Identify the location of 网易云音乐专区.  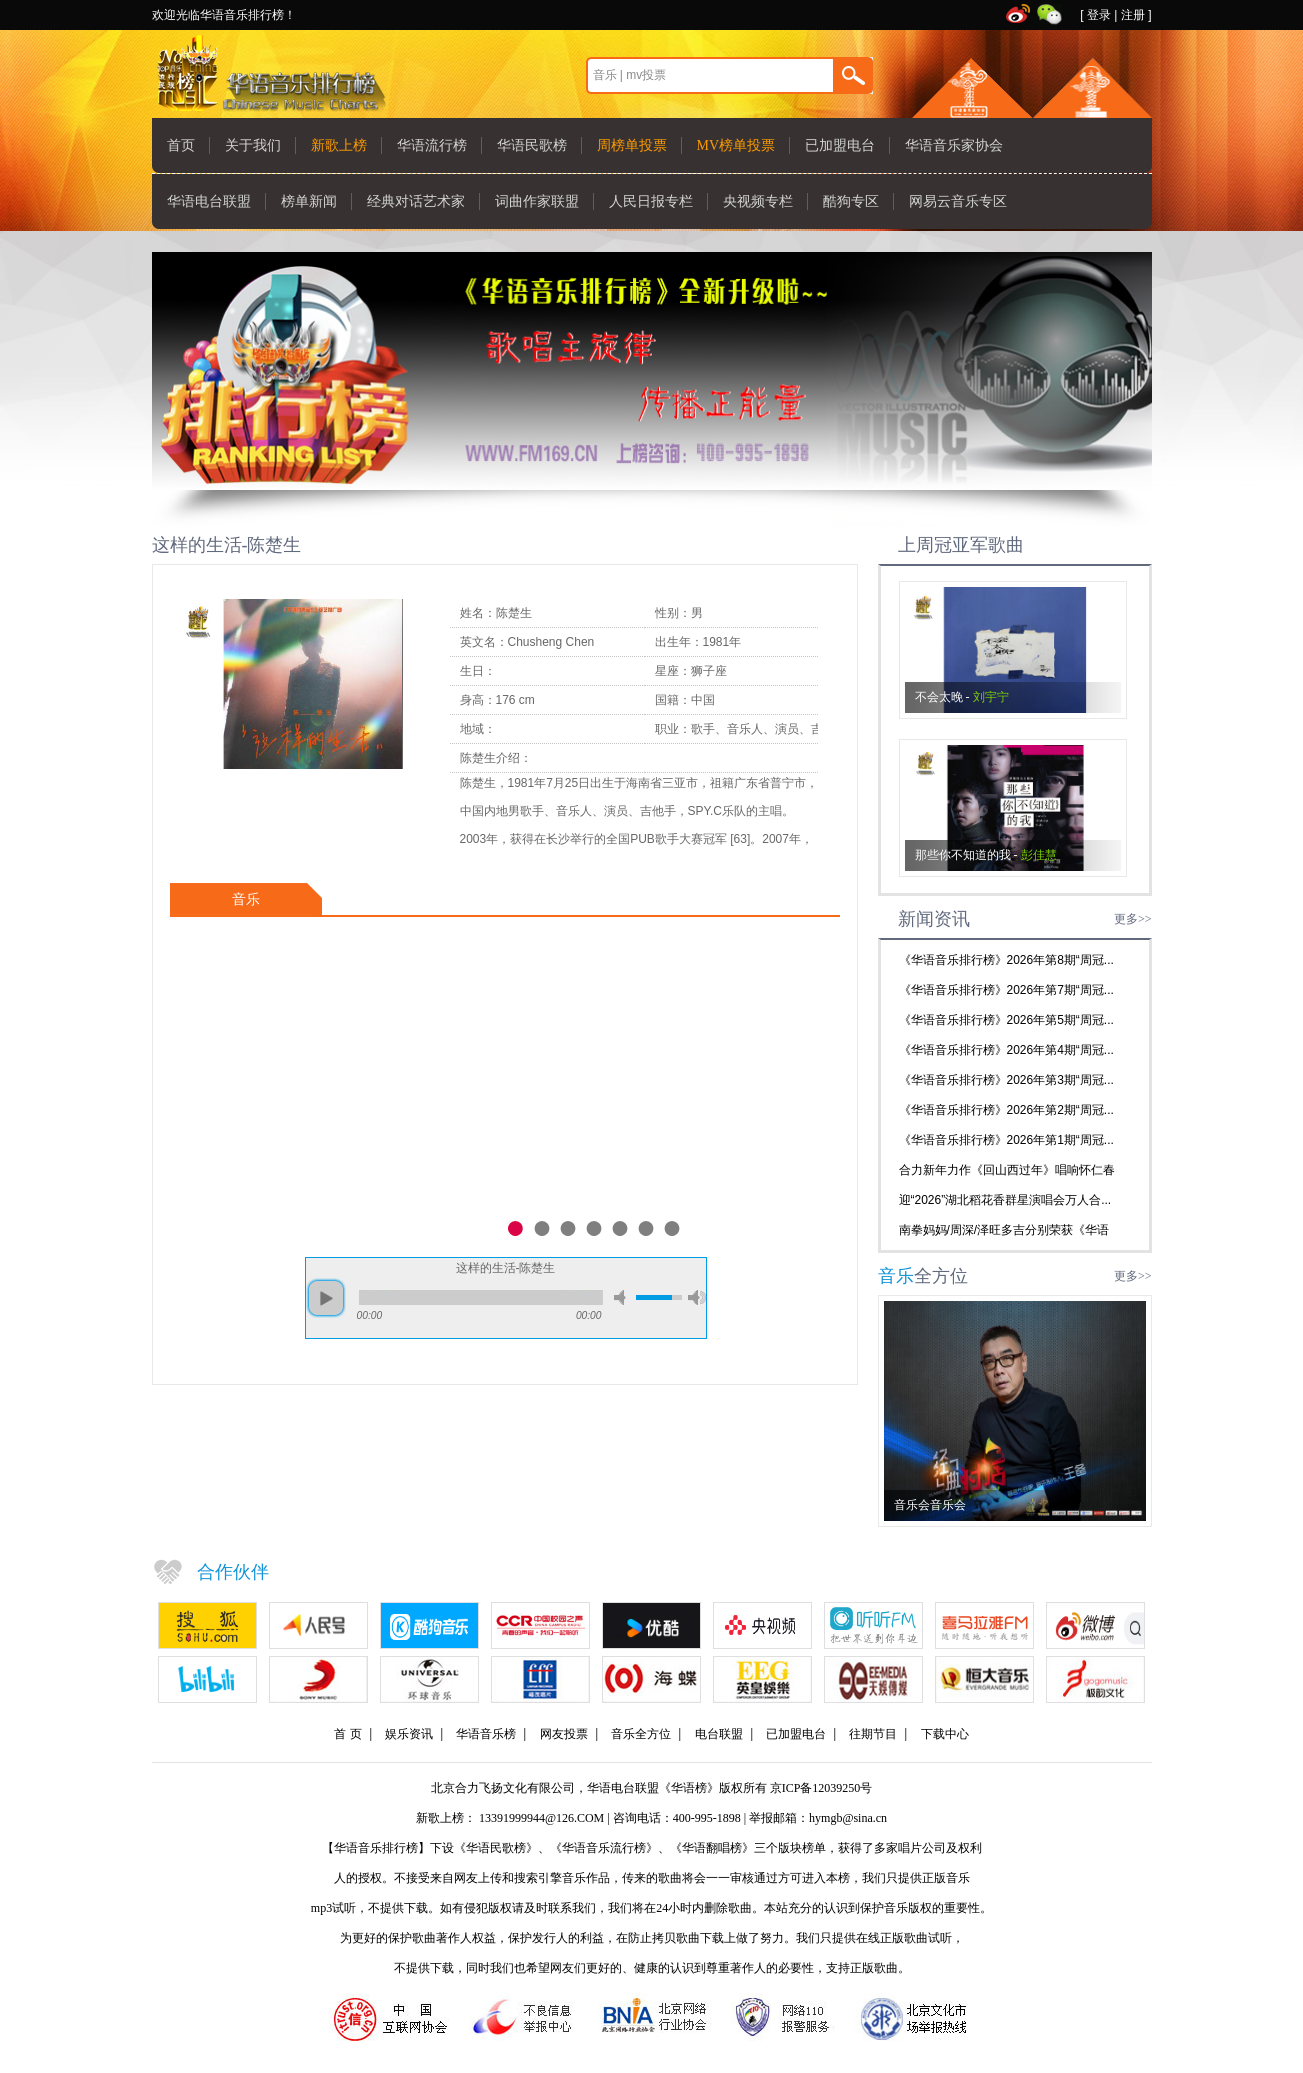
(958, 201).